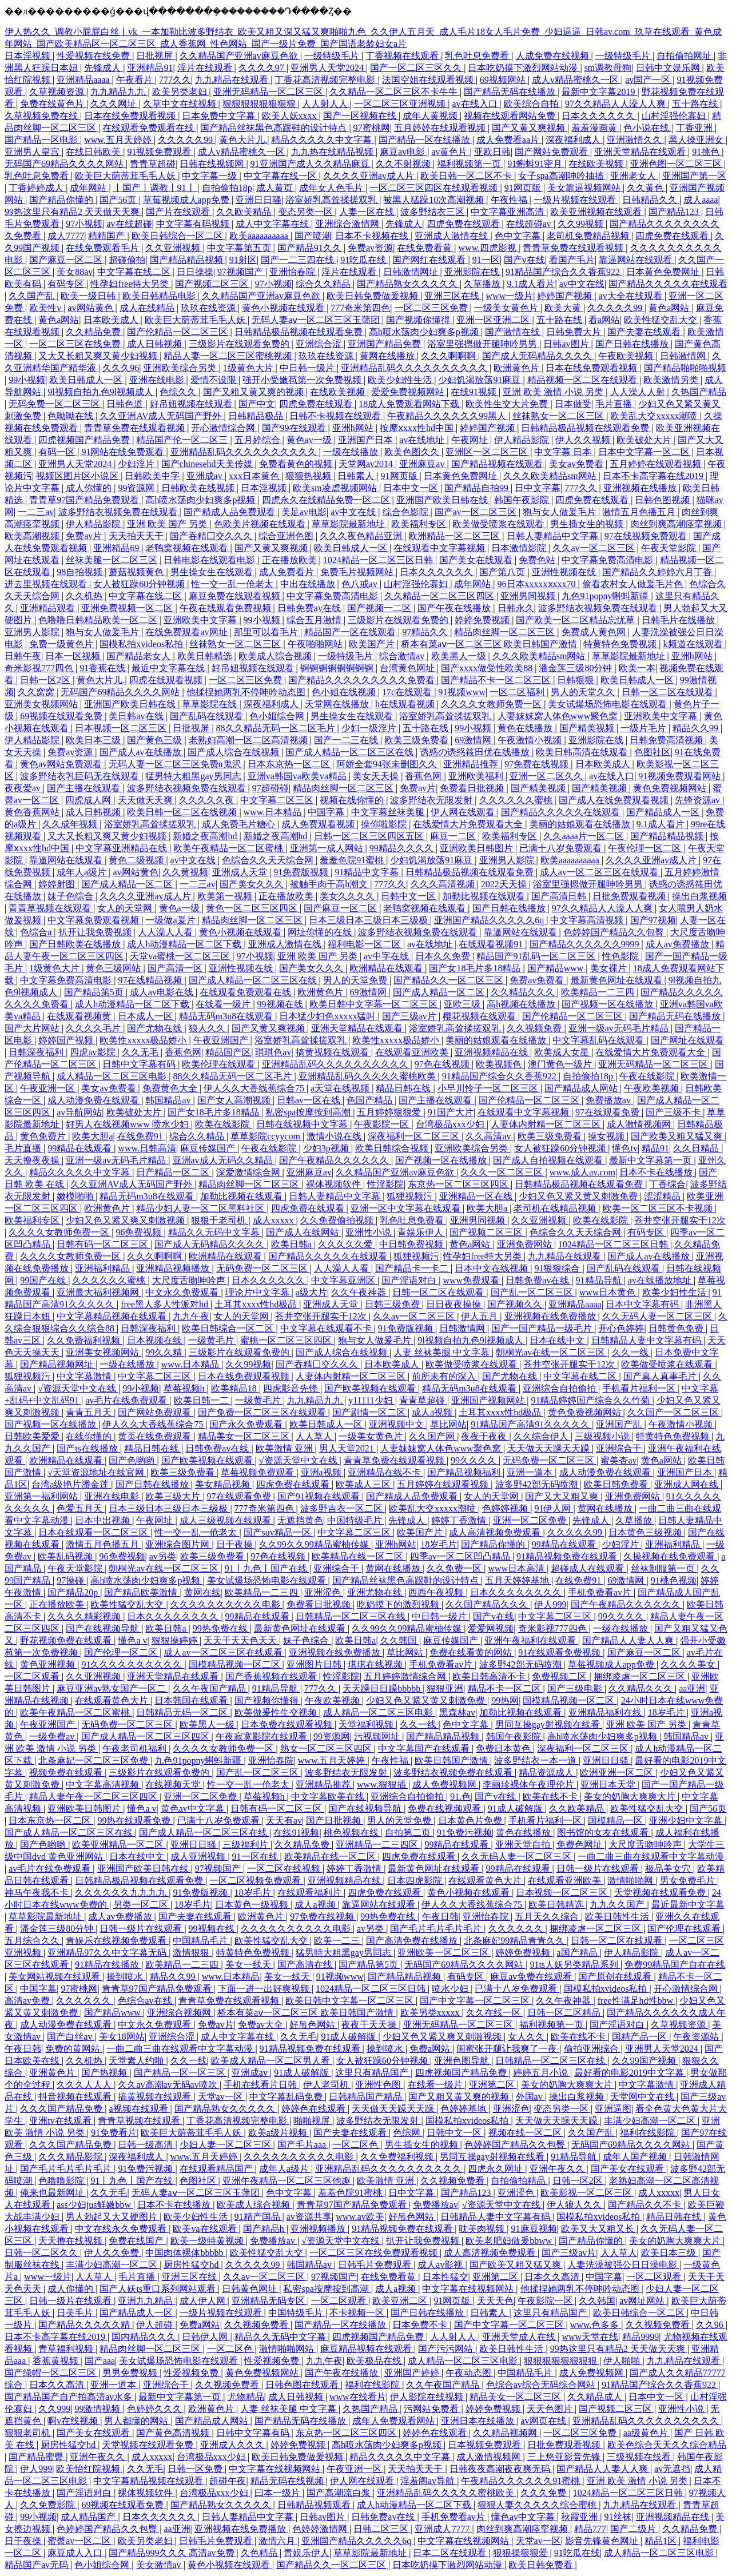 The height and width of the screenshot is (2576, 732). I want to click on 国产原创在线观看, so click(616, 1976).